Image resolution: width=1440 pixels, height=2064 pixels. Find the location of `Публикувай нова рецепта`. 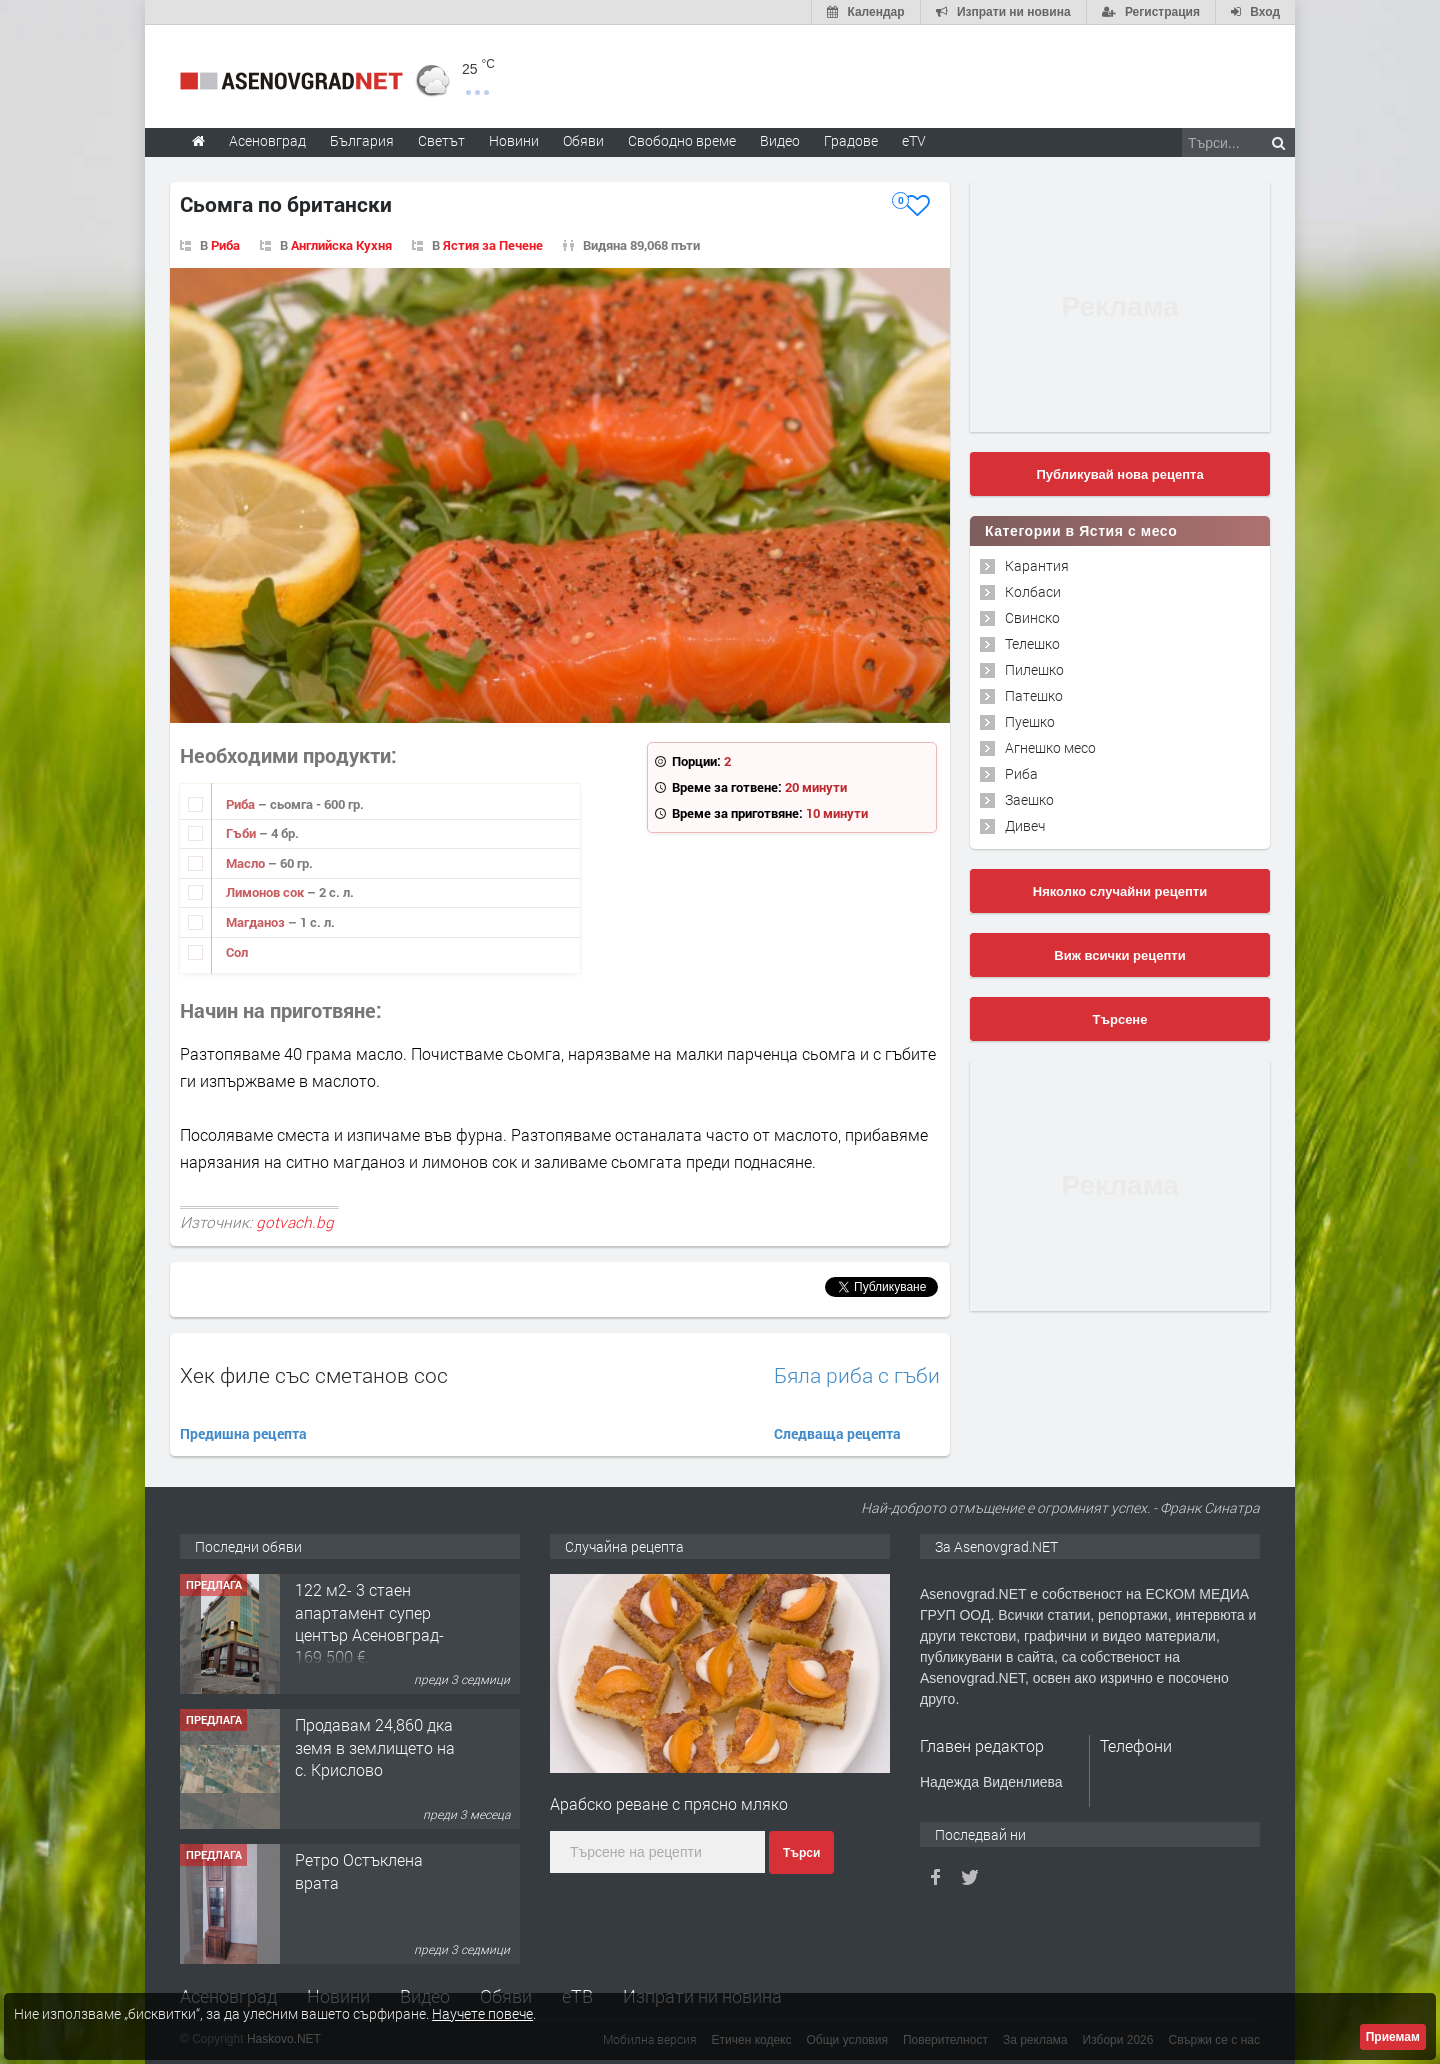

Публикувай нова рецепта is located at coordinates (1119, 474).